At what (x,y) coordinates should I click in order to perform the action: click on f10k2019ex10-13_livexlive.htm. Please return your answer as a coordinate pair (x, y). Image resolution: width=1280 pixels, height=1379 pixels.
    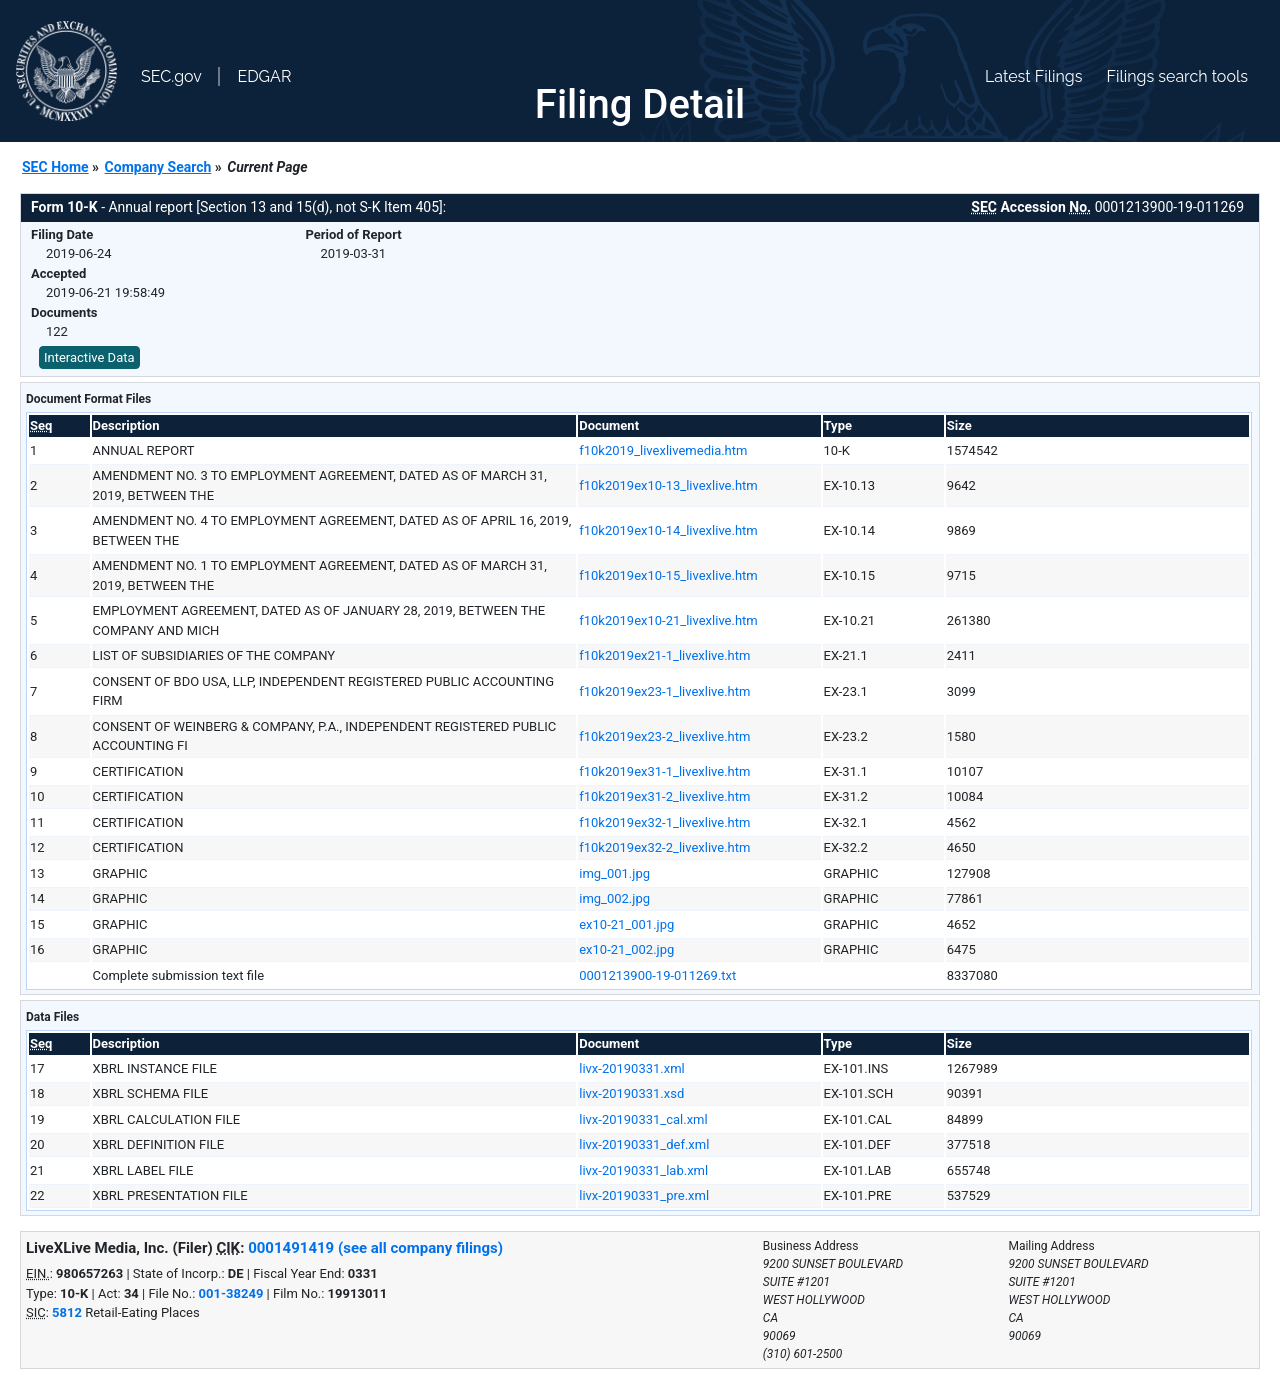
    Looking at the image, I should click on (668, 485).